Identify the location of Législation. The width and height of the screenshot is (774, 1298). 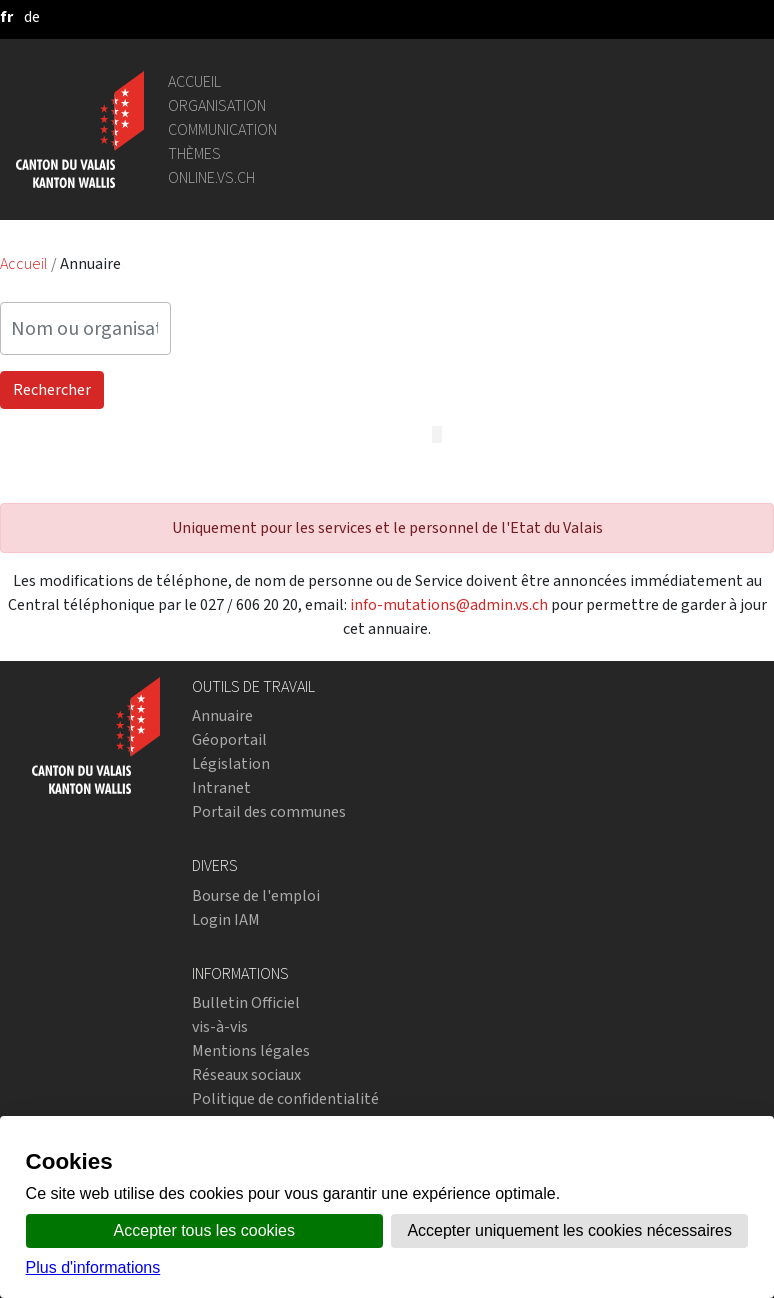
(231, 763).